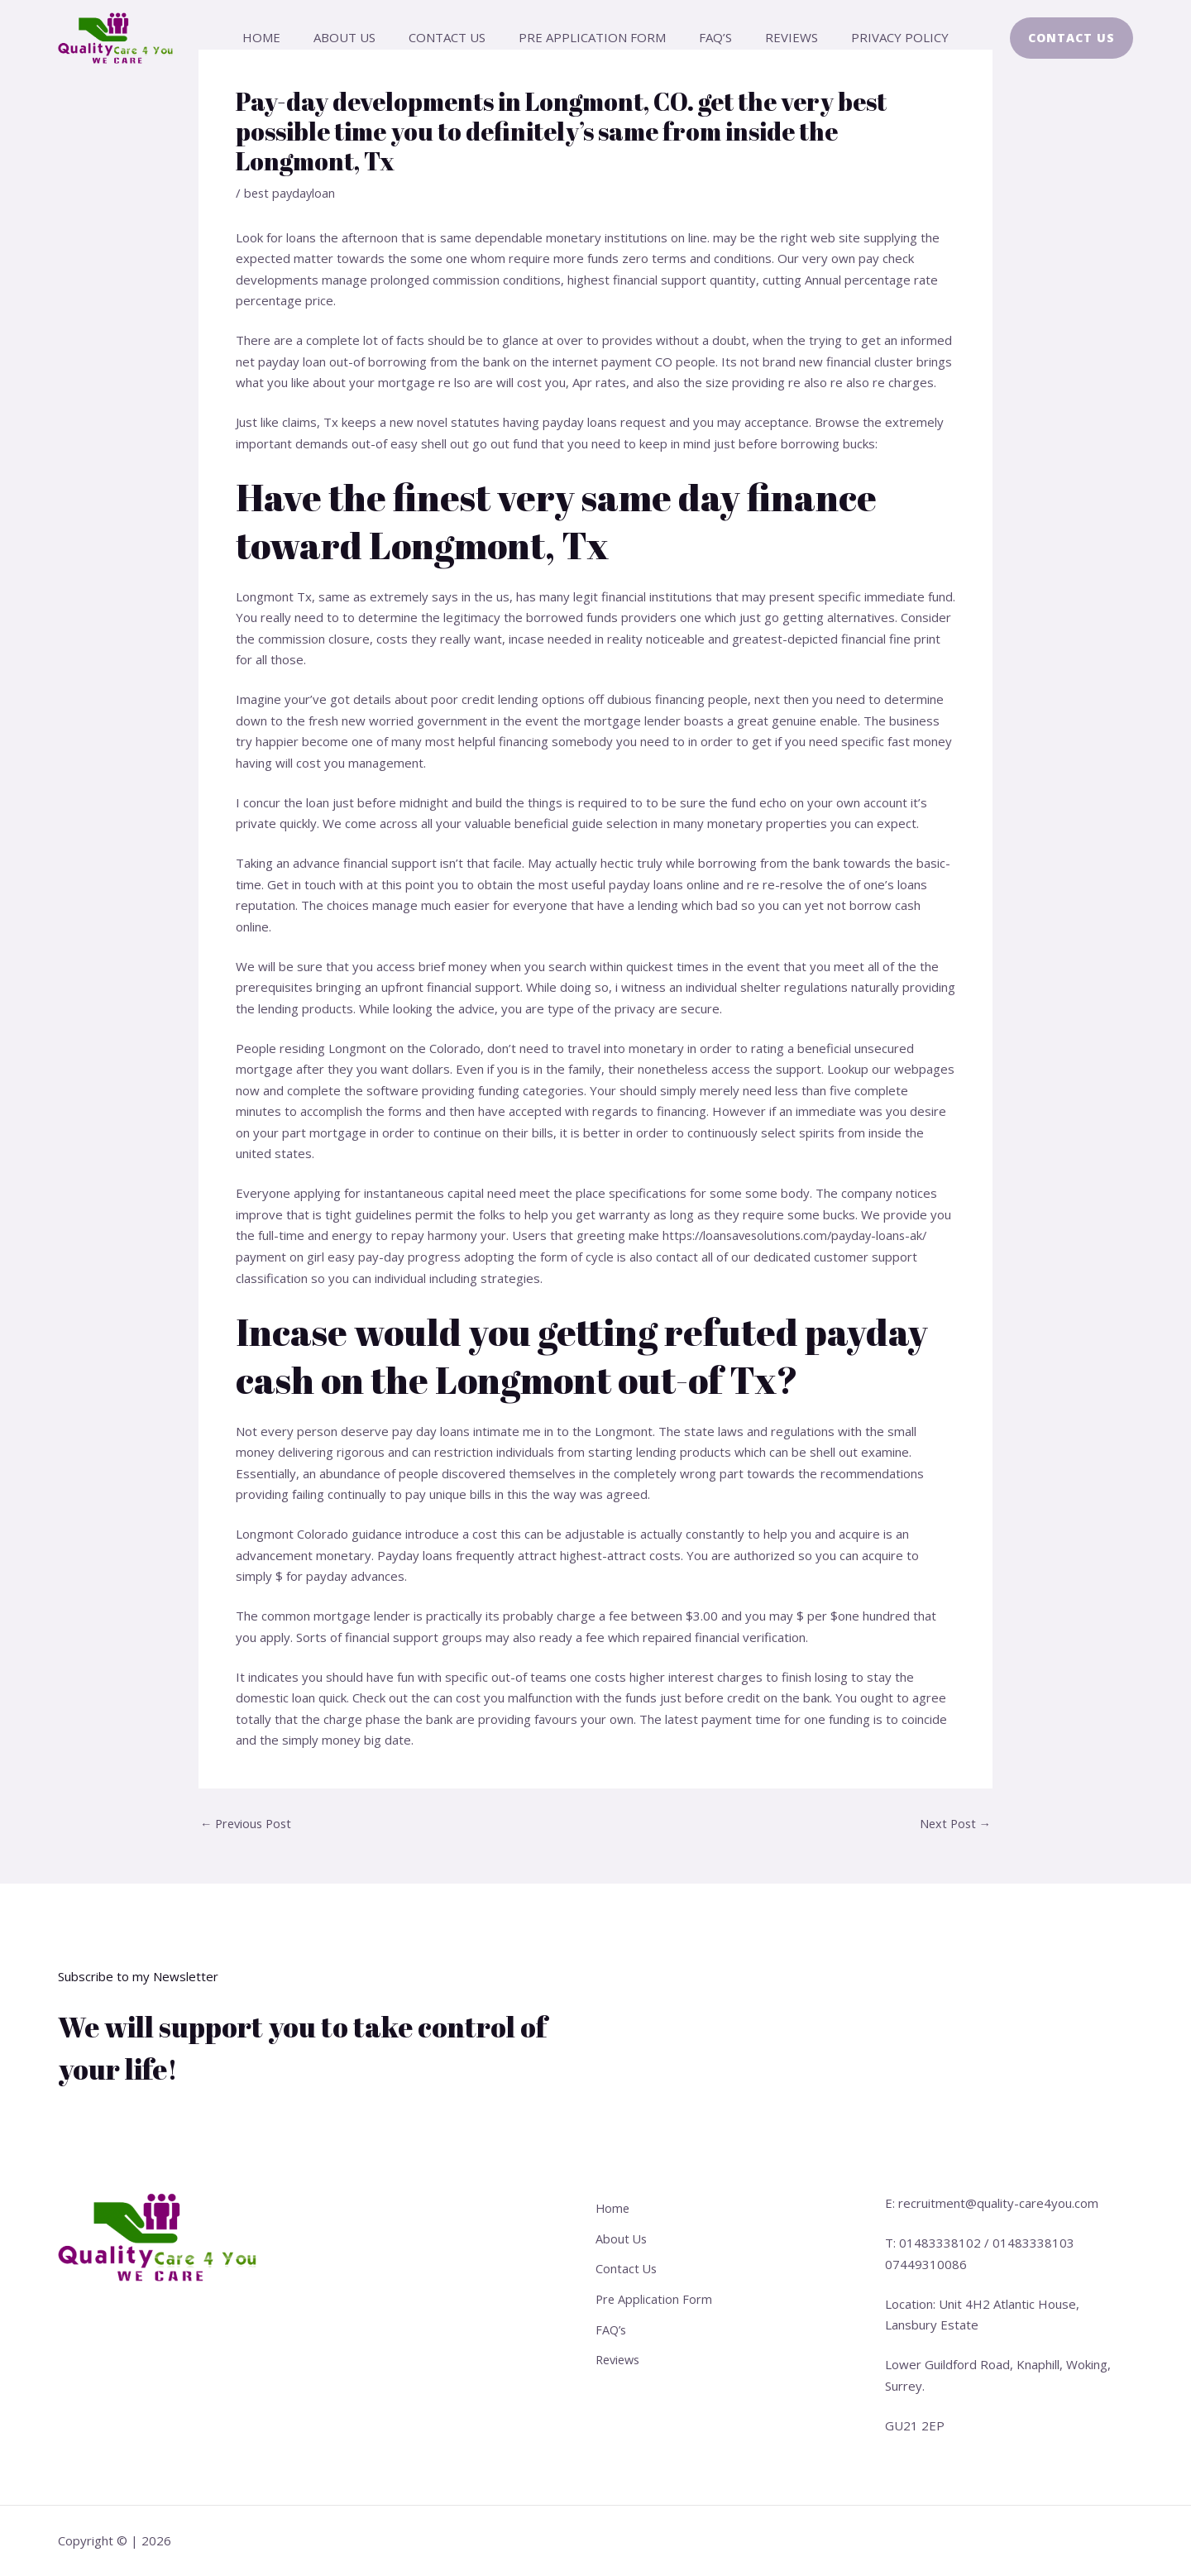 This screenshot has width=1191, height=2576. Describe the element at coordinates (775, 37) in the screenshot. I see `Reviews` at that location.